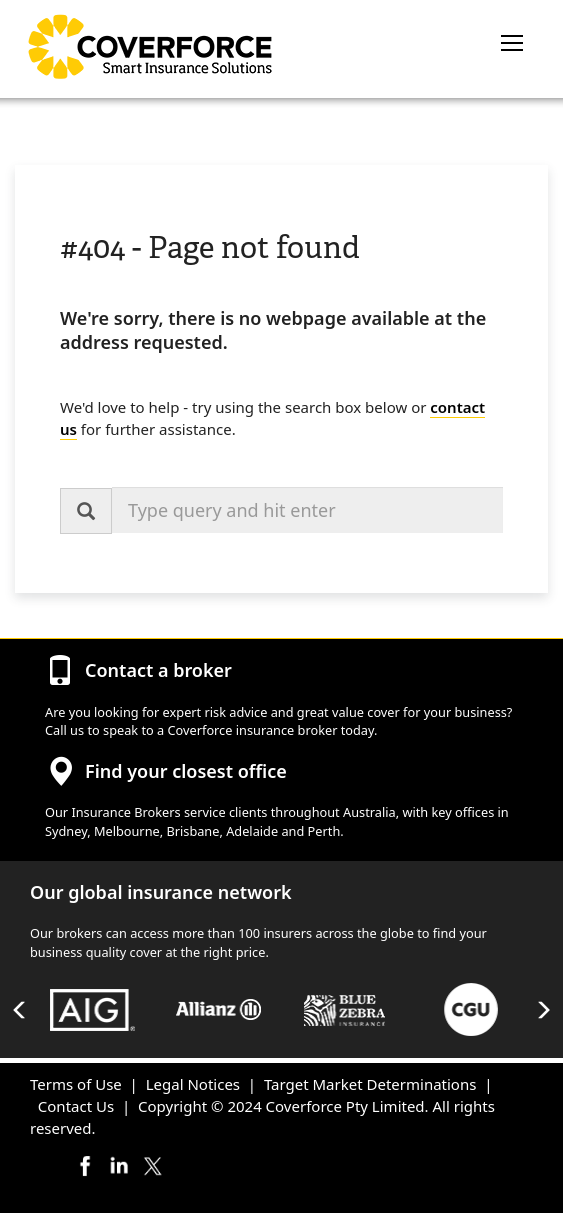 Image resolution: width=563 pixels, height=1213 pixels. What do you see at coordinates (186, 771) in the screenshot?
I see `Find your closest office` at bounding box center [186, 771].